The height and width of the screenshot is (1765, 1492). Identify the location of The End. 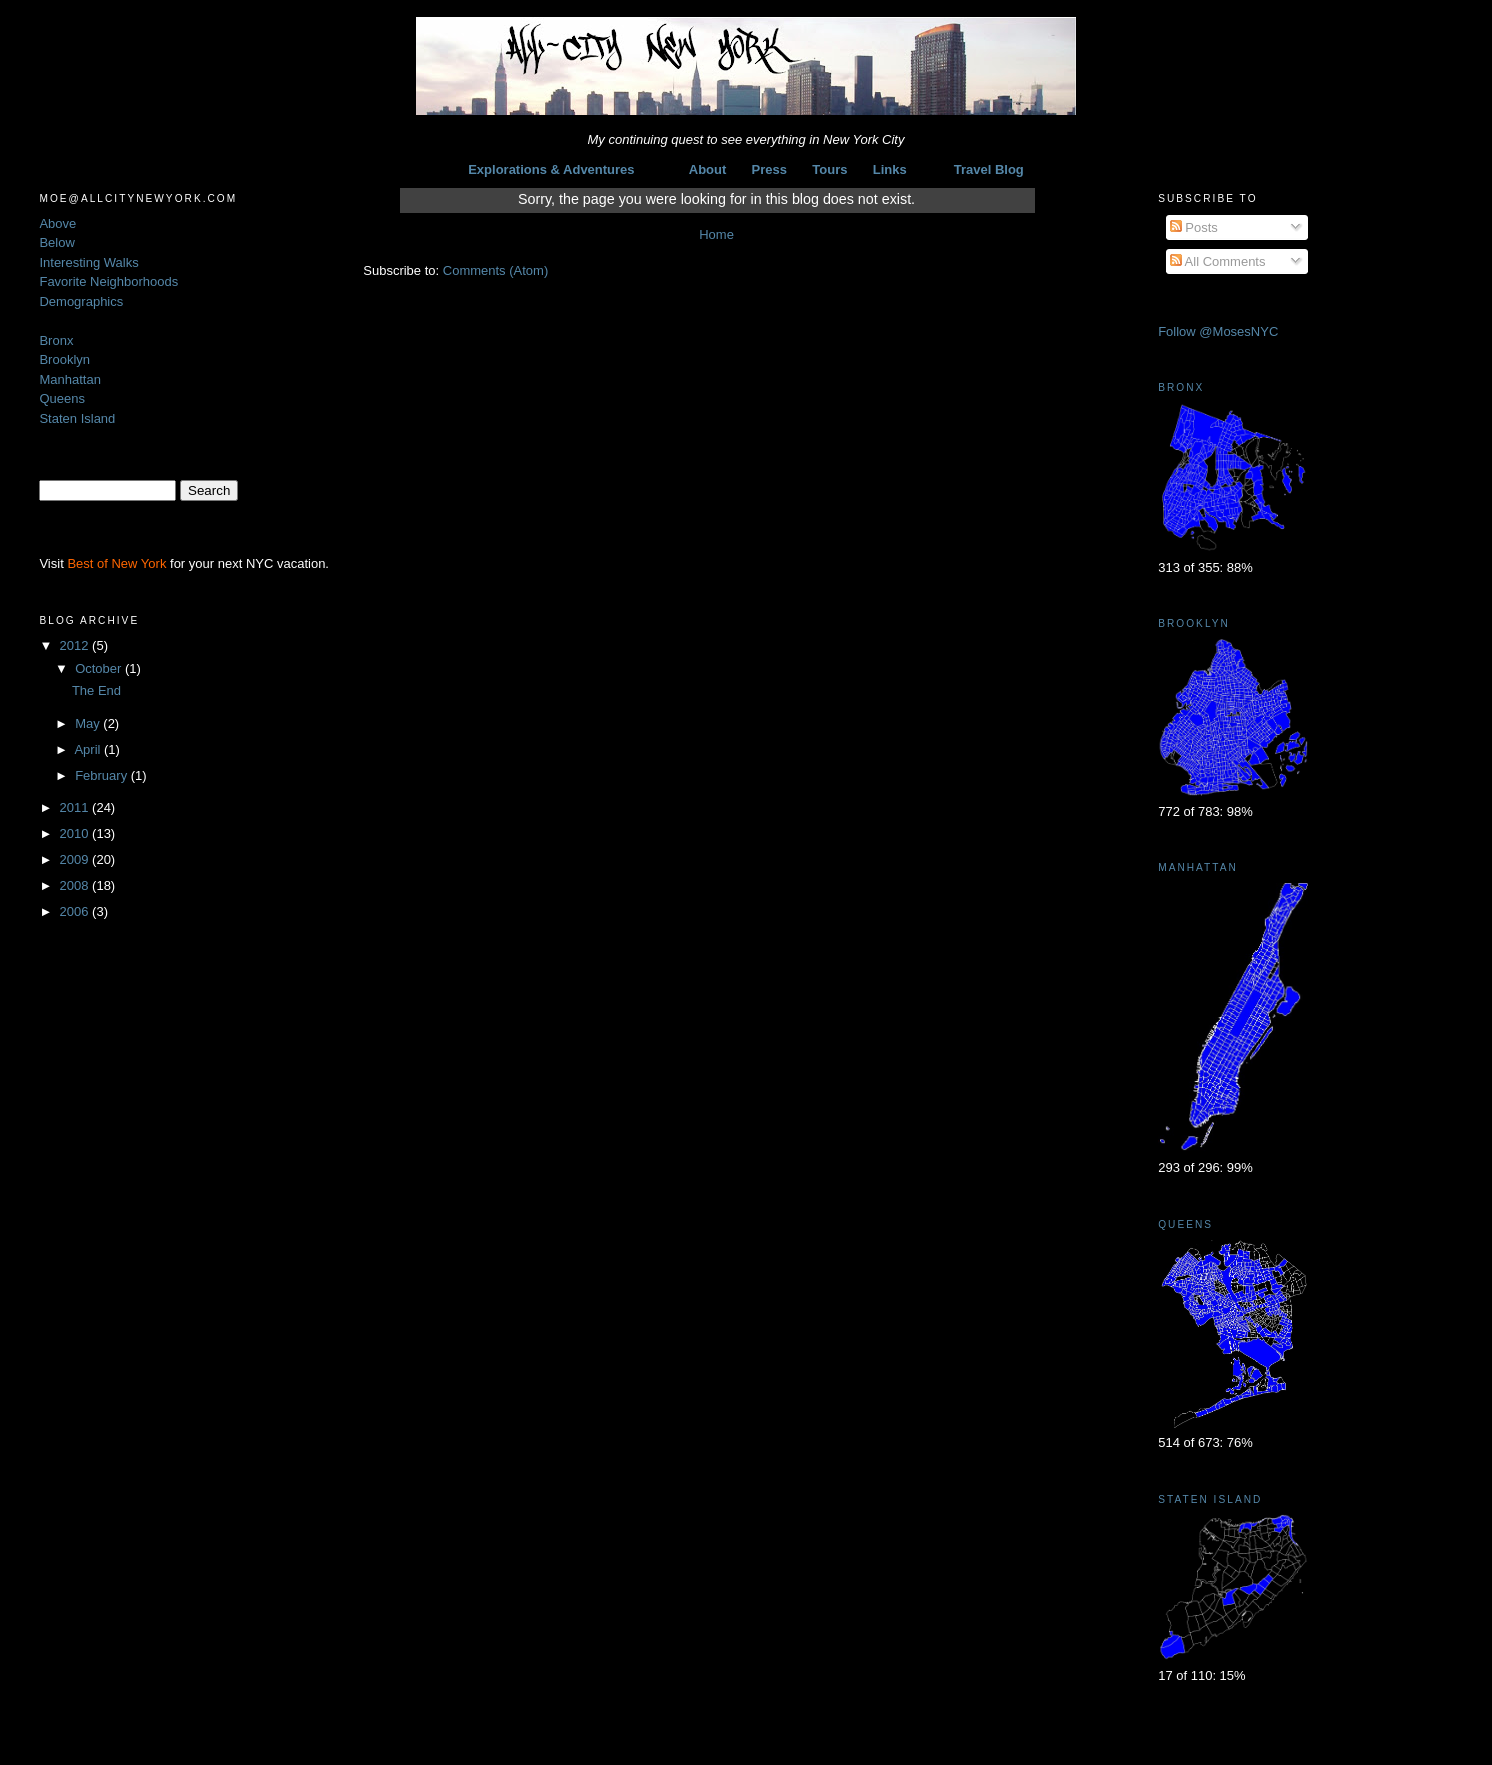
(96, 690).